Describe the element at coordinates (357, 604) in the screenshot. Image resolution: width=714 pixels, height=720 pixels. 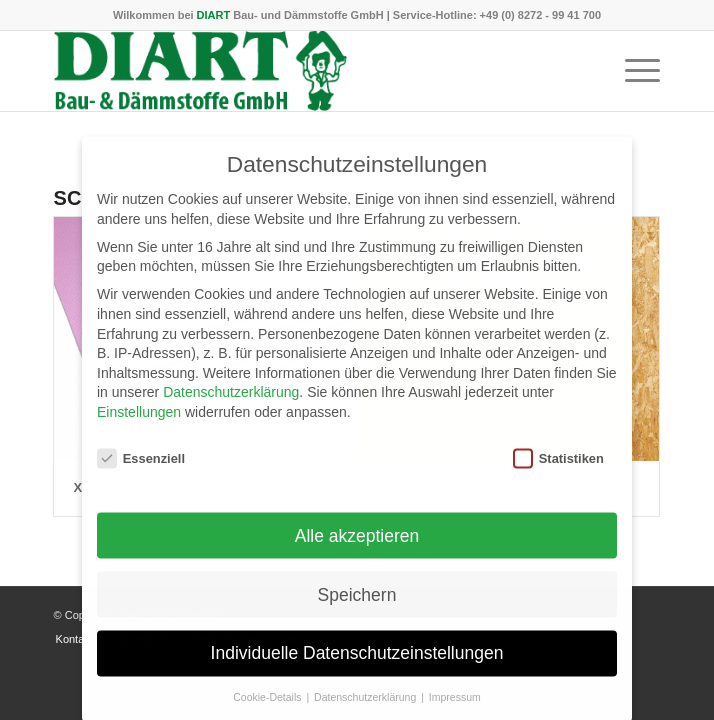
I see `Speichern [button]` at that location.